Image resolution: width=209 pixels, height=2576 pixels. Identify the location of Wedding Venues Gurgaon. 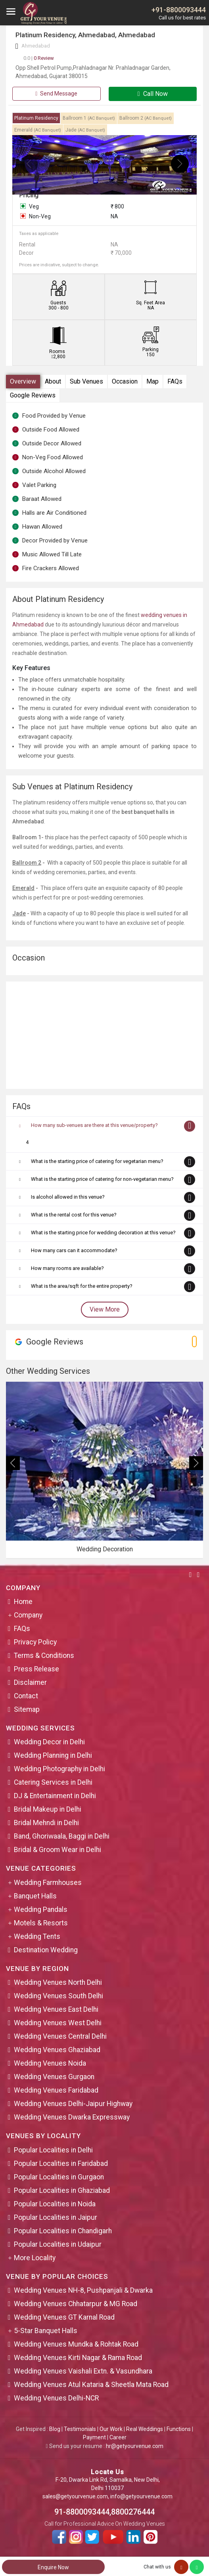
(54, 2077).